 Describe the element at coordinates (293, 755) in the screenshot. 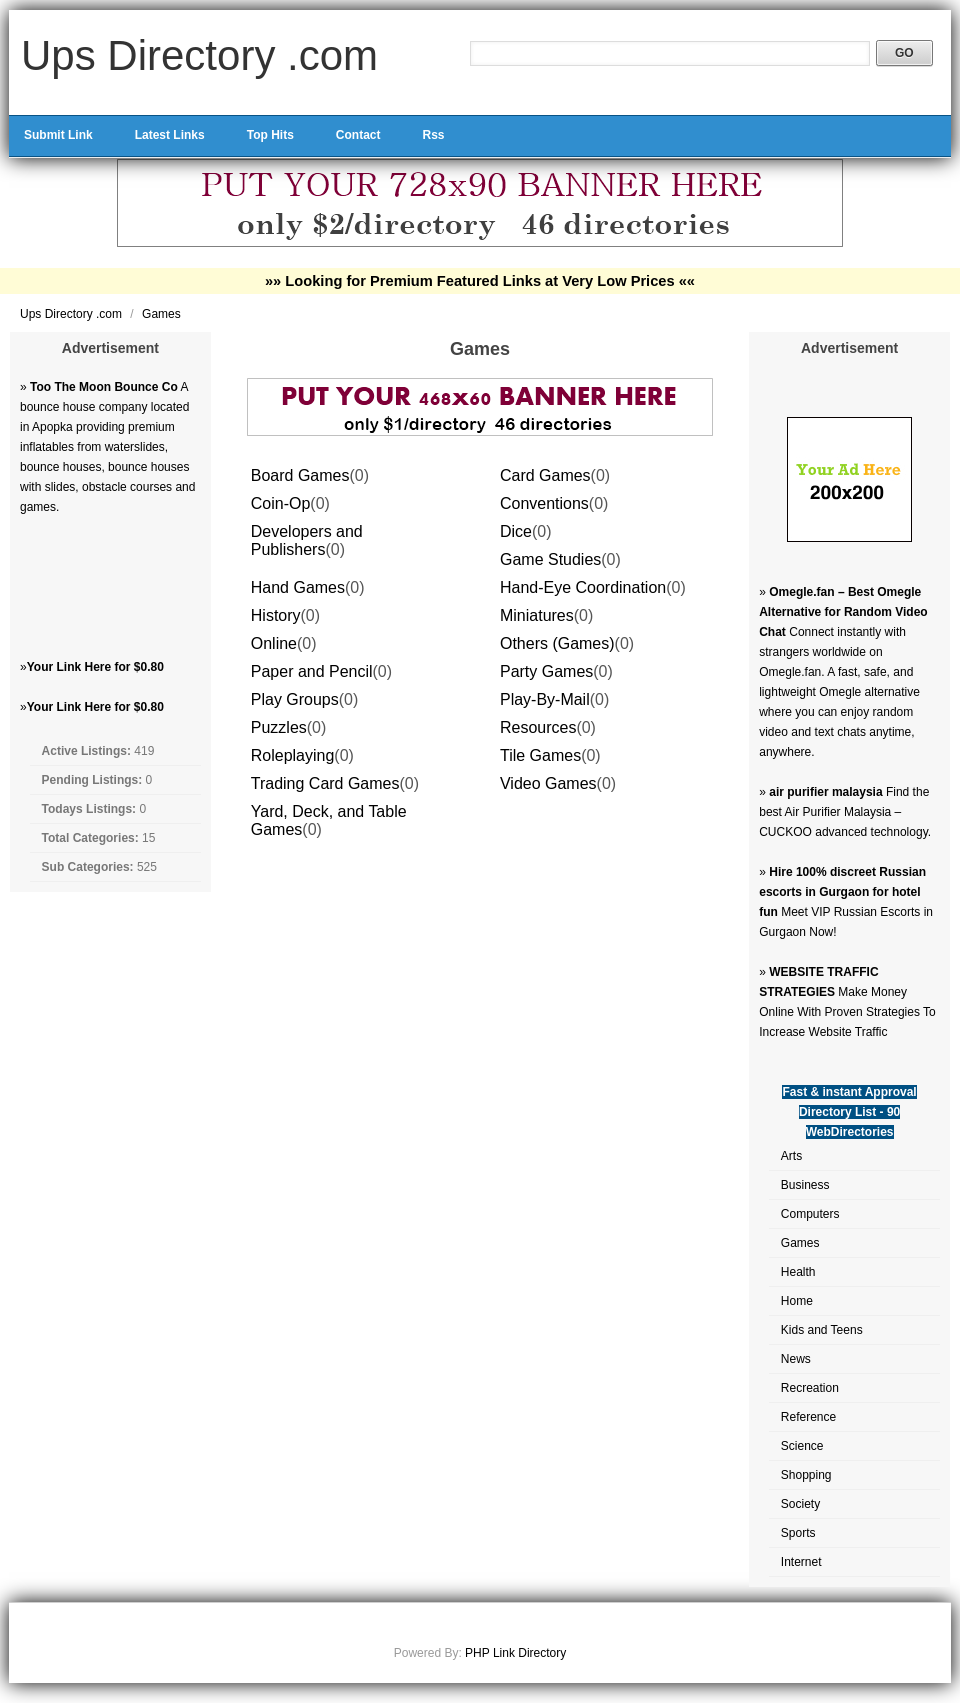

I see `Roleplaying` at that location.